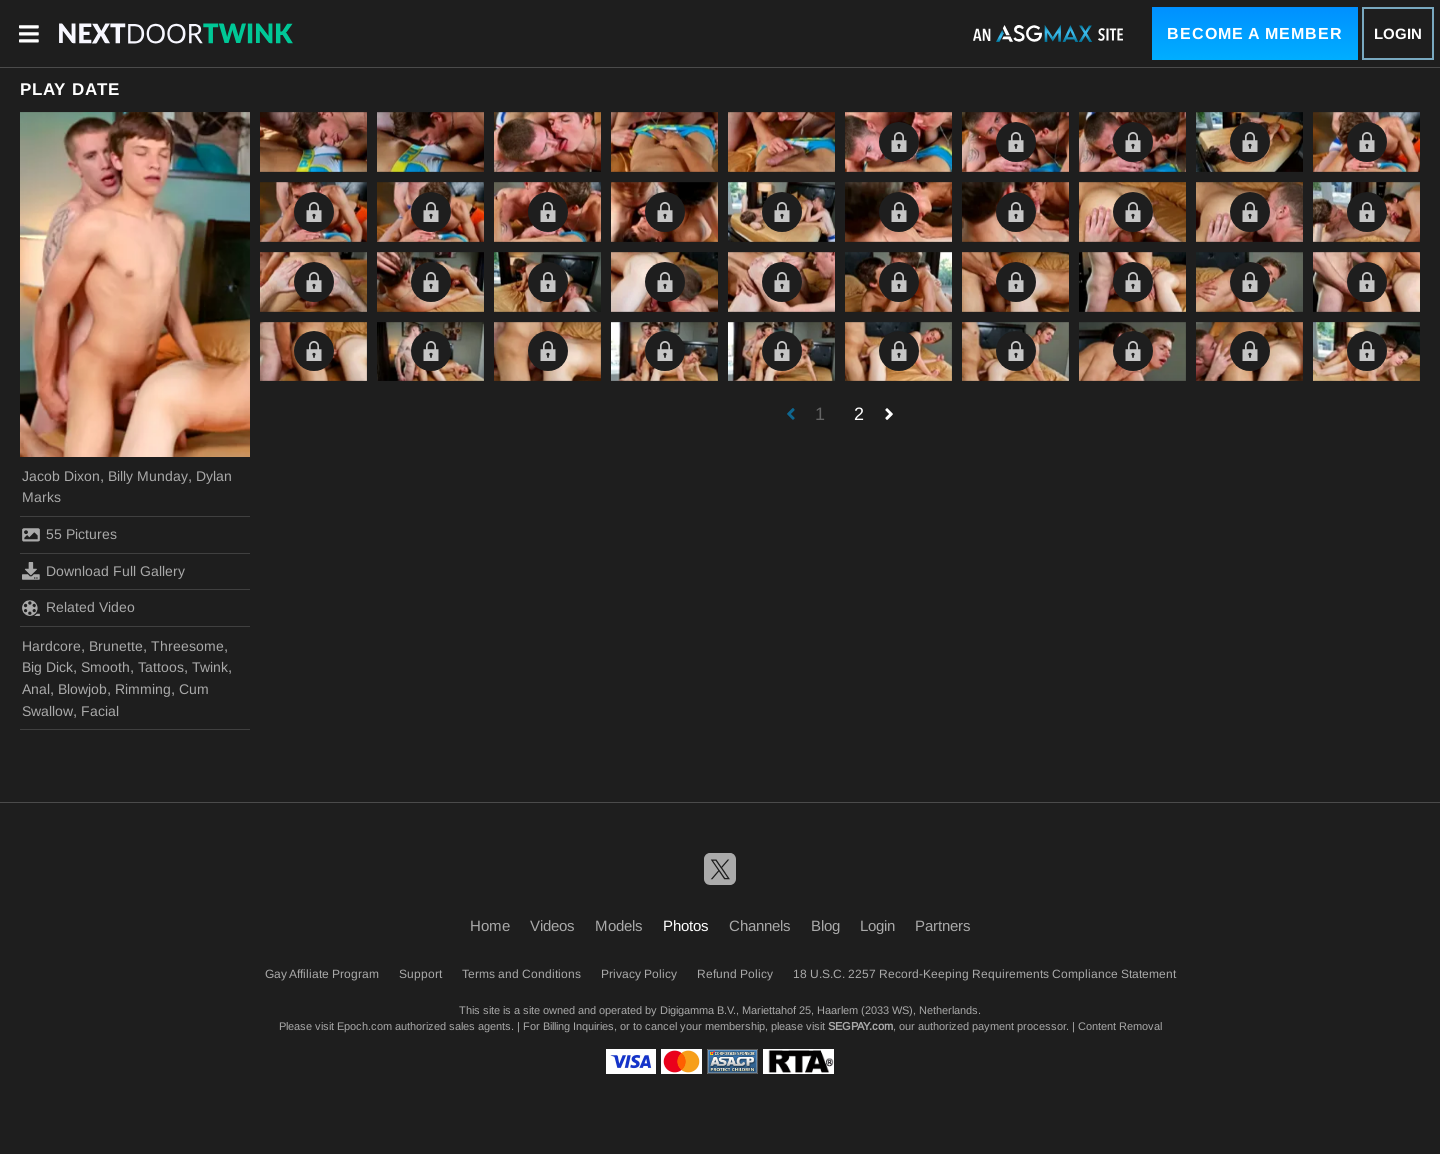  Describe the element at coordinates (686, 925) in the screenshot. I see `Photos` at that location.